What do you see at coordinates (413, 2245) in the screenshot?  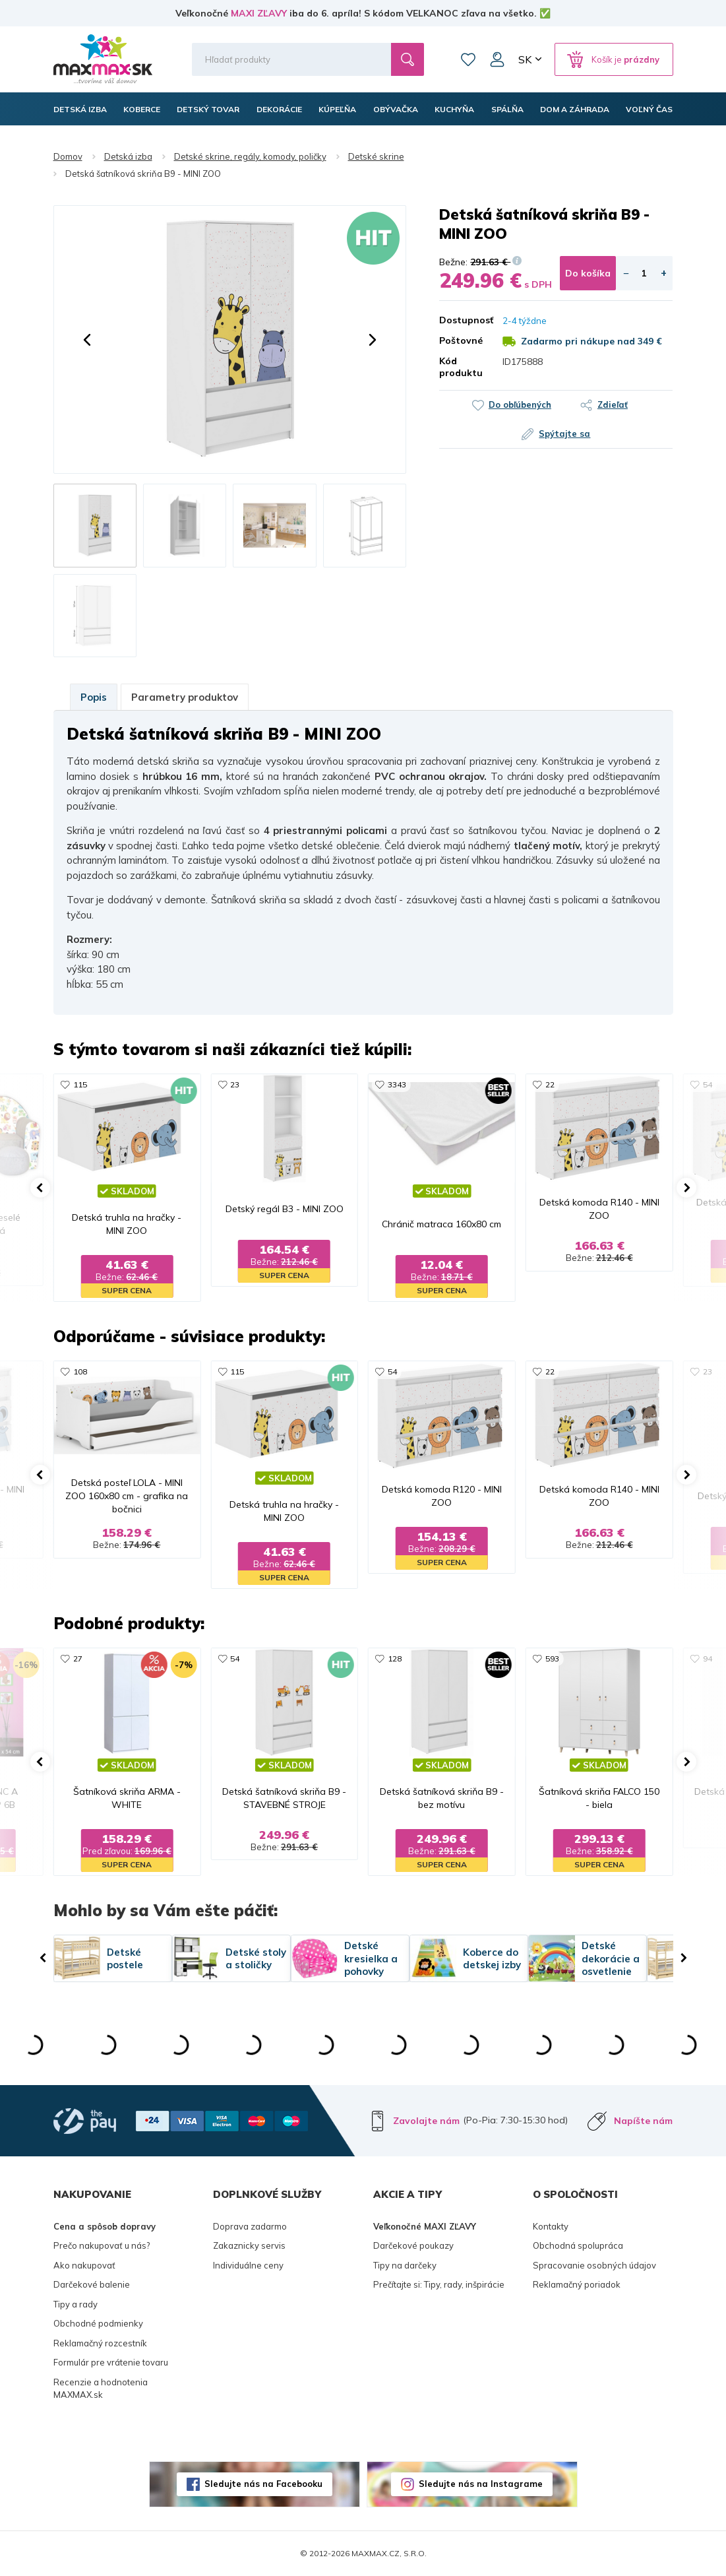 I see `Darčekové poukazy` at bounding box center [413, 2245].